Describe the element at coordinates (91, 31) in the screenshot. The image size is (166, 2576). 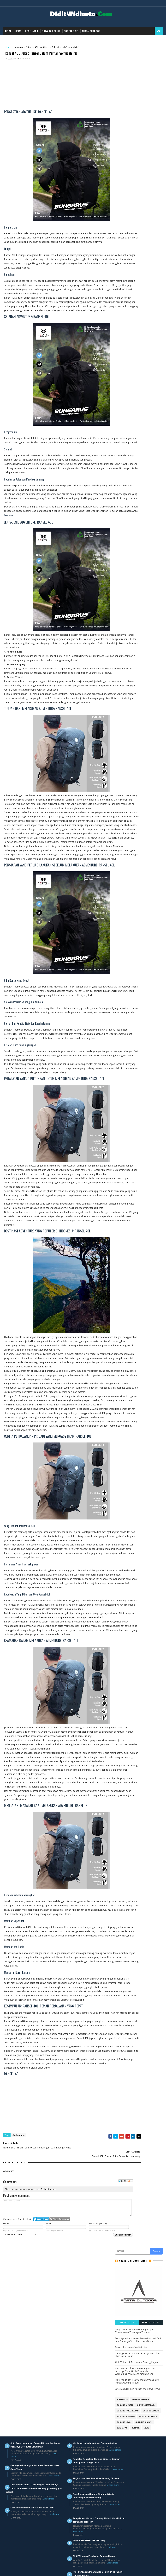
I see `Anata Outdoor` at that location.